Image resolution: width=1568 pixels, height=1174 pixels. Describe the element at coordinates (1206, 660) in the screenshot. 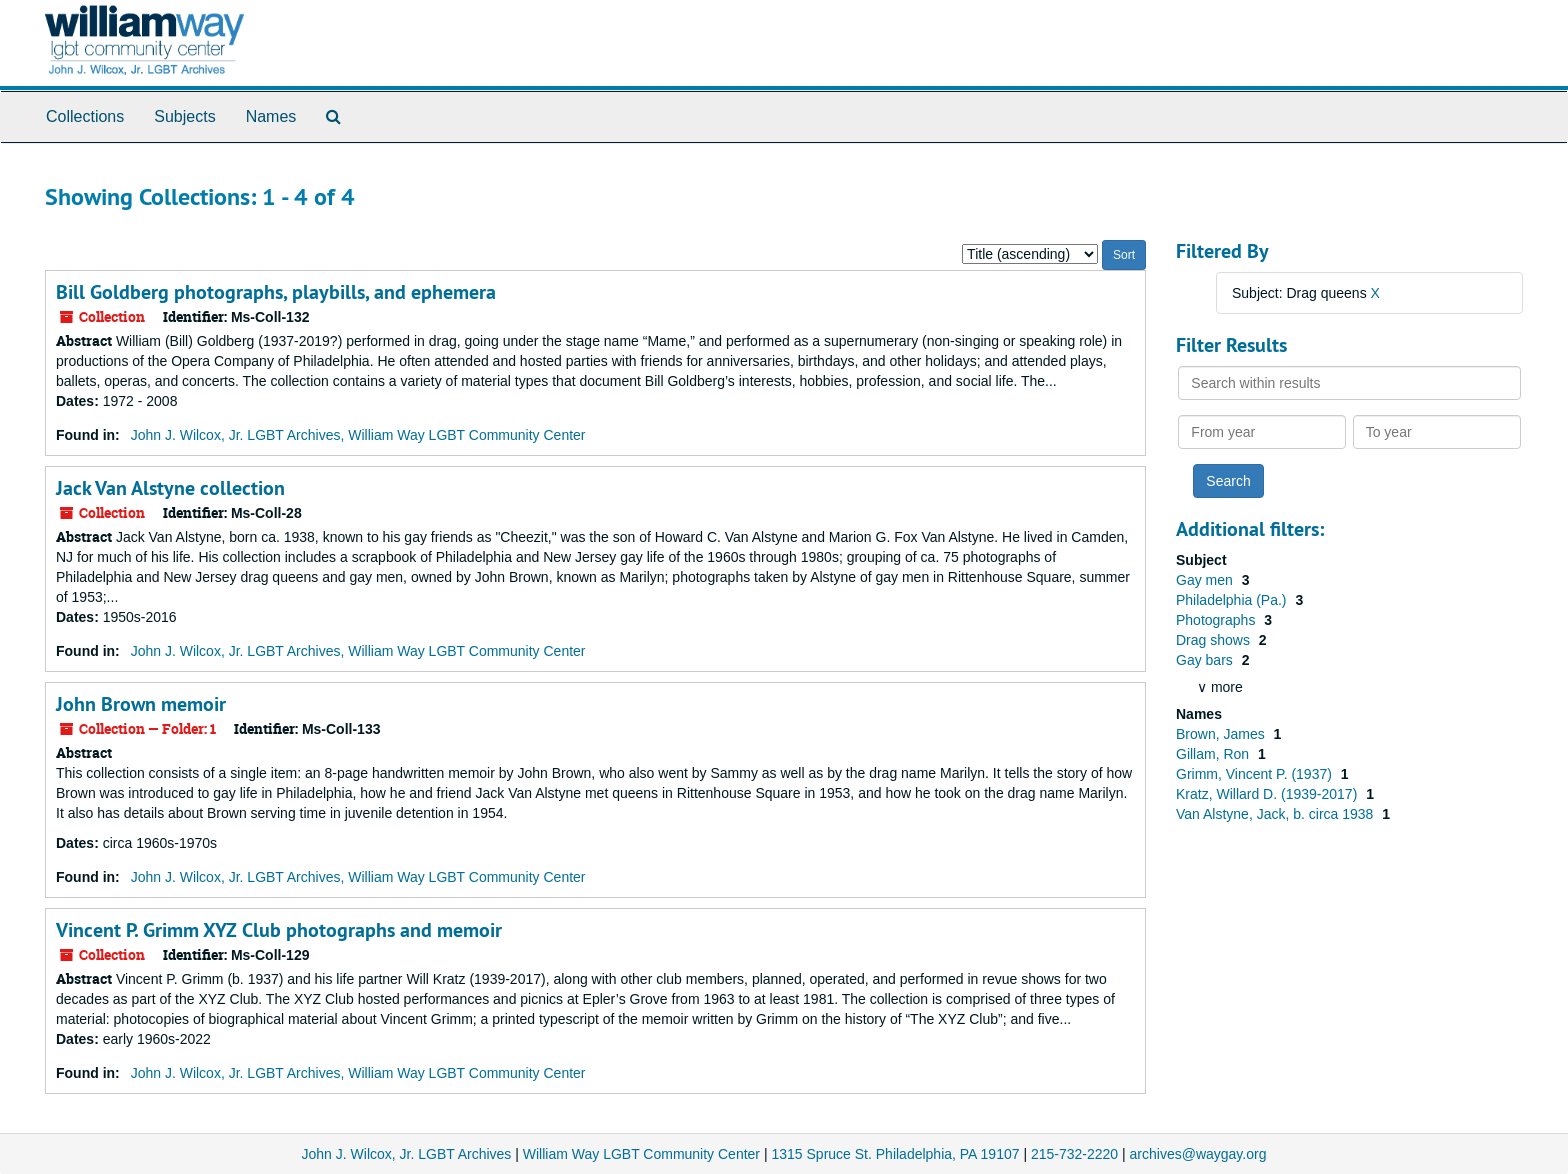

I see `Gay bars` at that location.